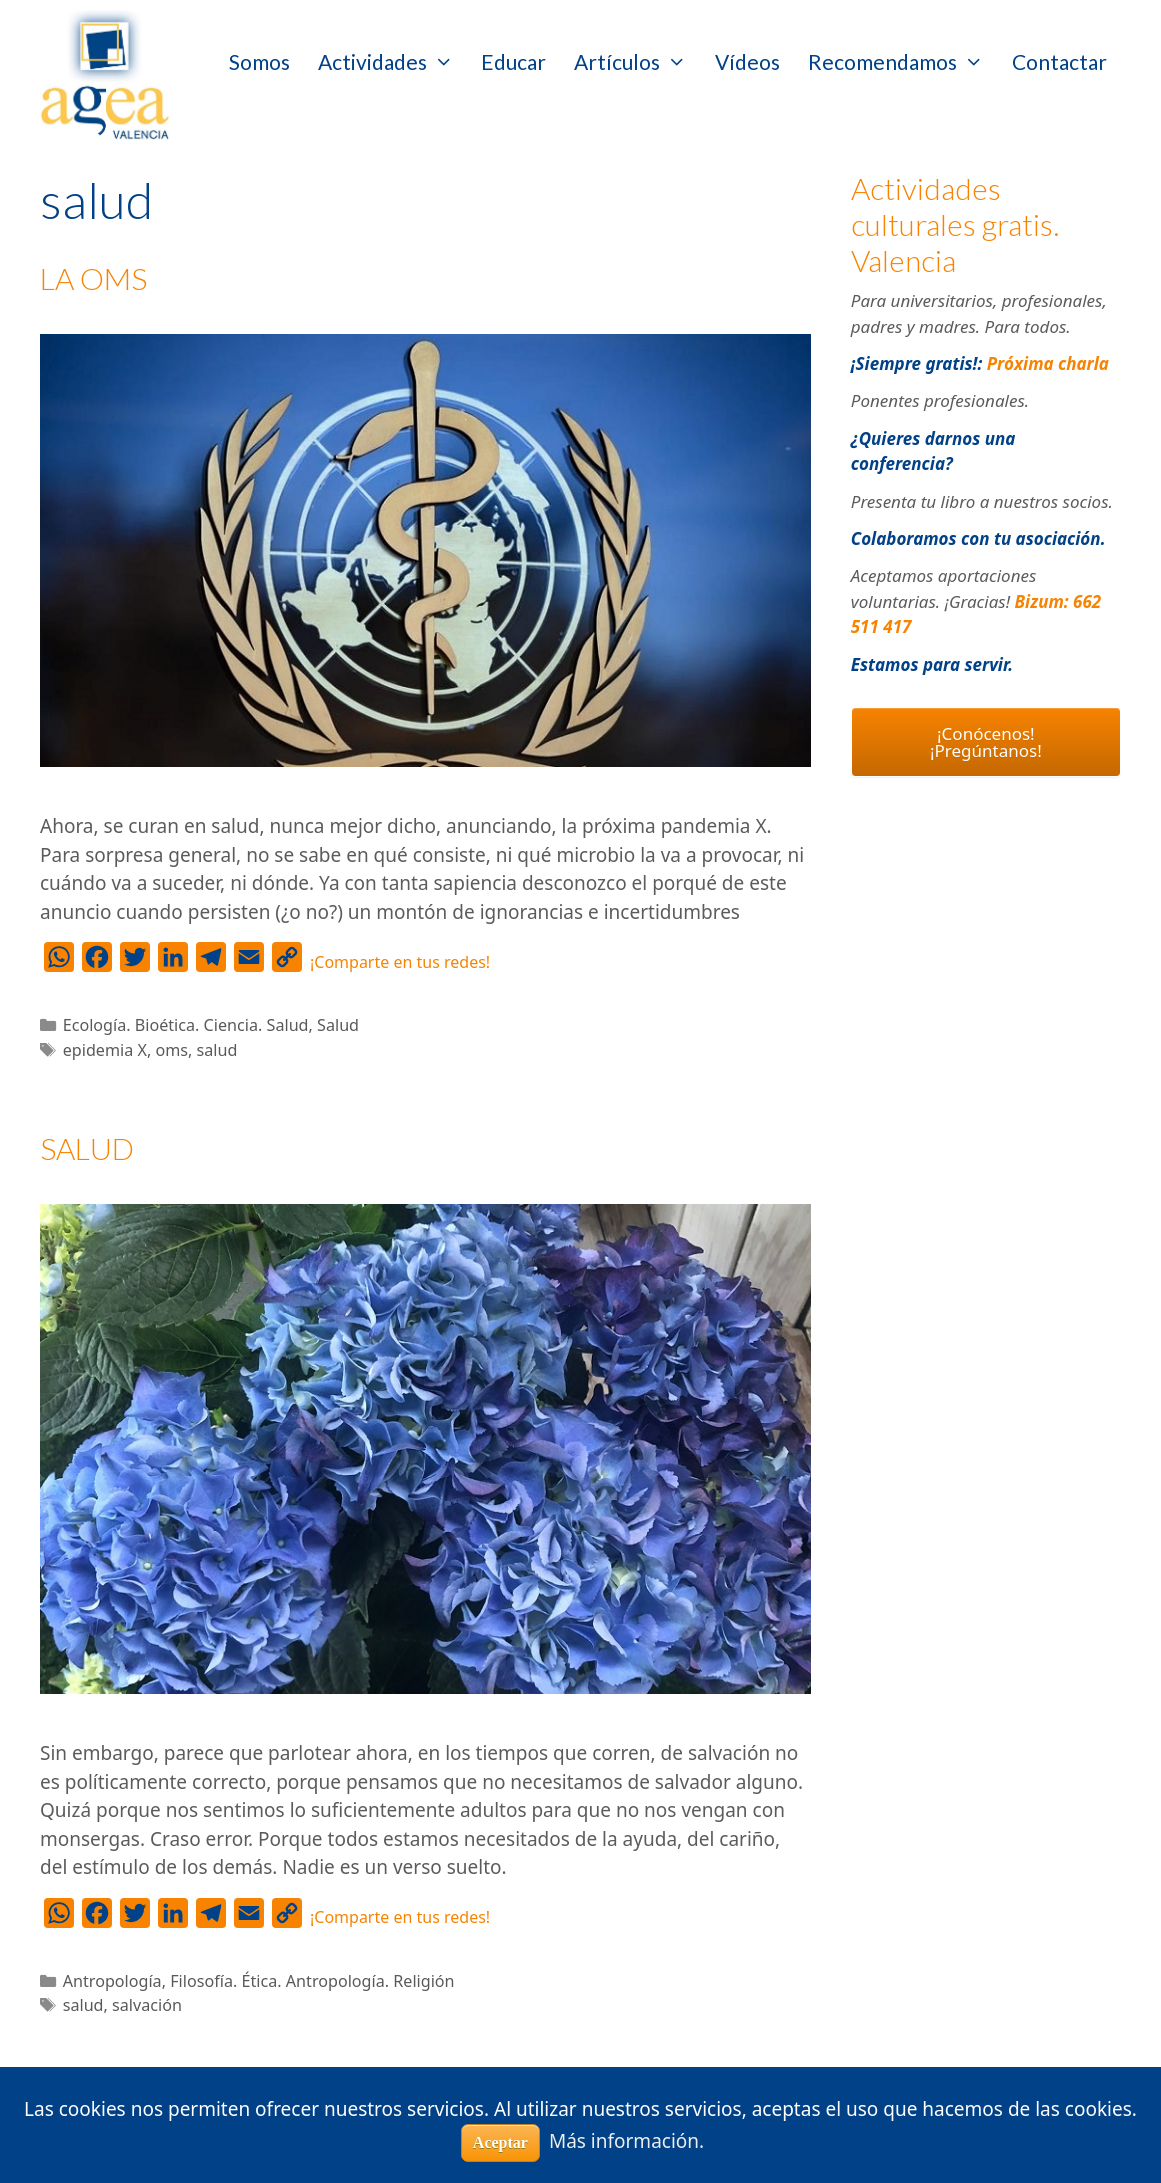 This screenshot has width=1161, height=2183. What do you see at coordinates (171, 1050) in the screenshot?
I see `oms` at bounding box center [171, 1050].